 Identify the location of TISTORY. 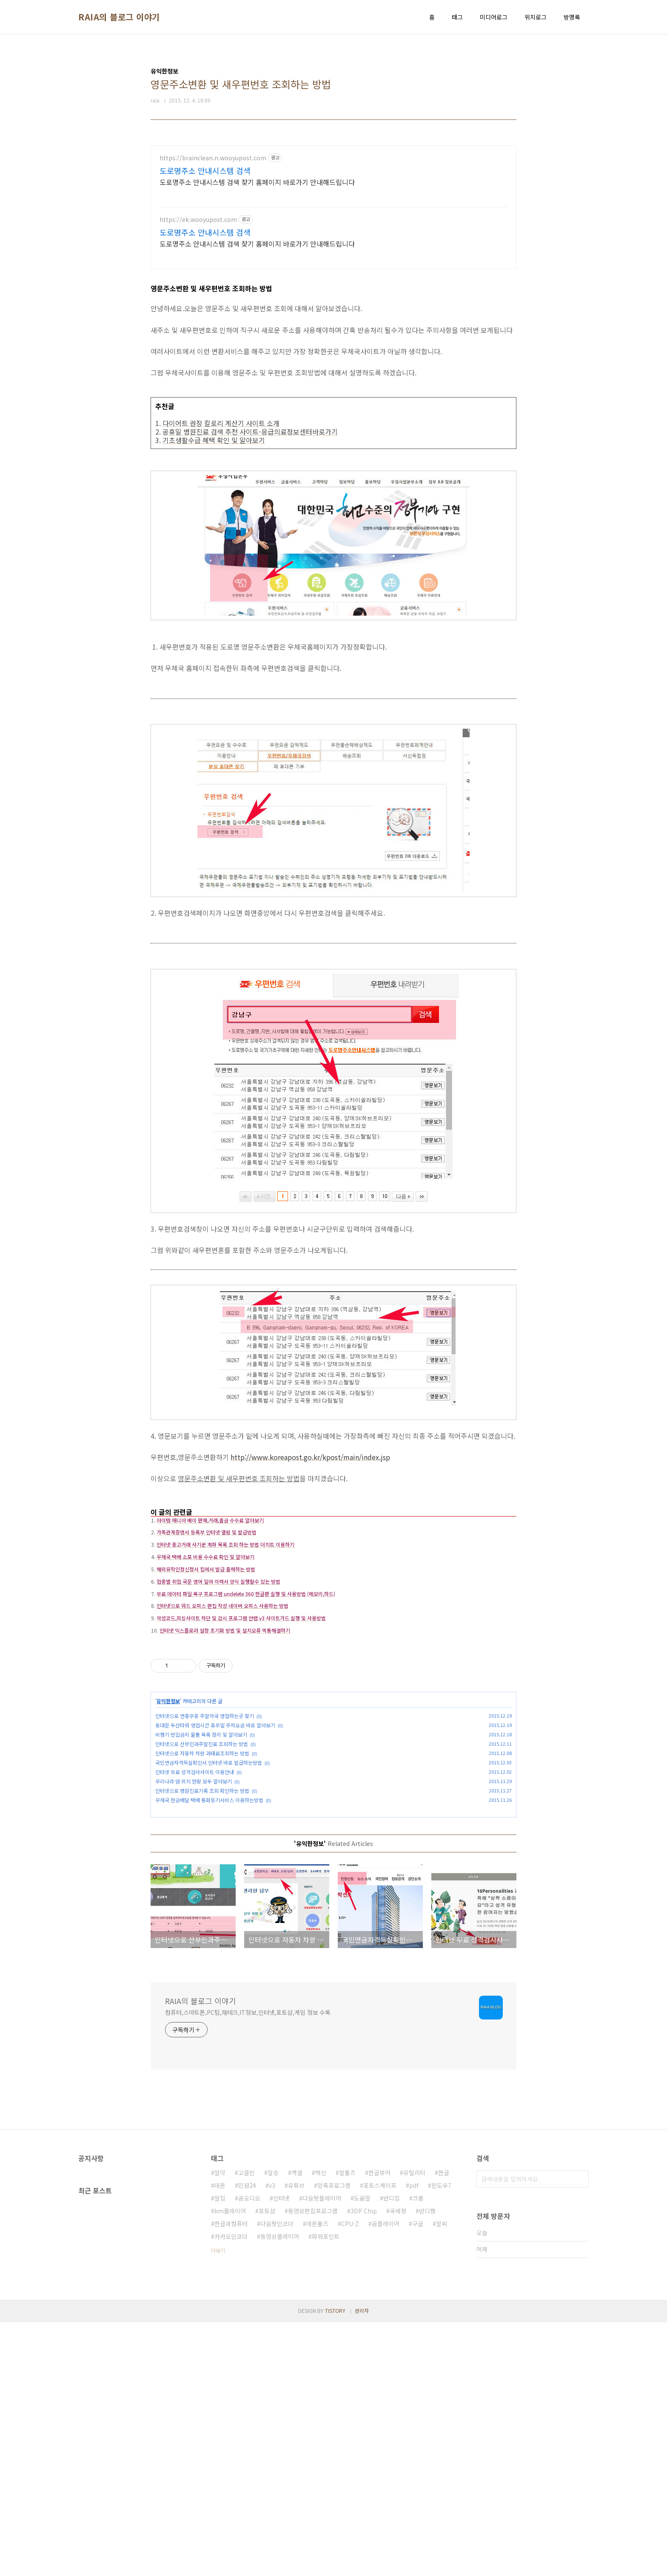
(335, 2564).